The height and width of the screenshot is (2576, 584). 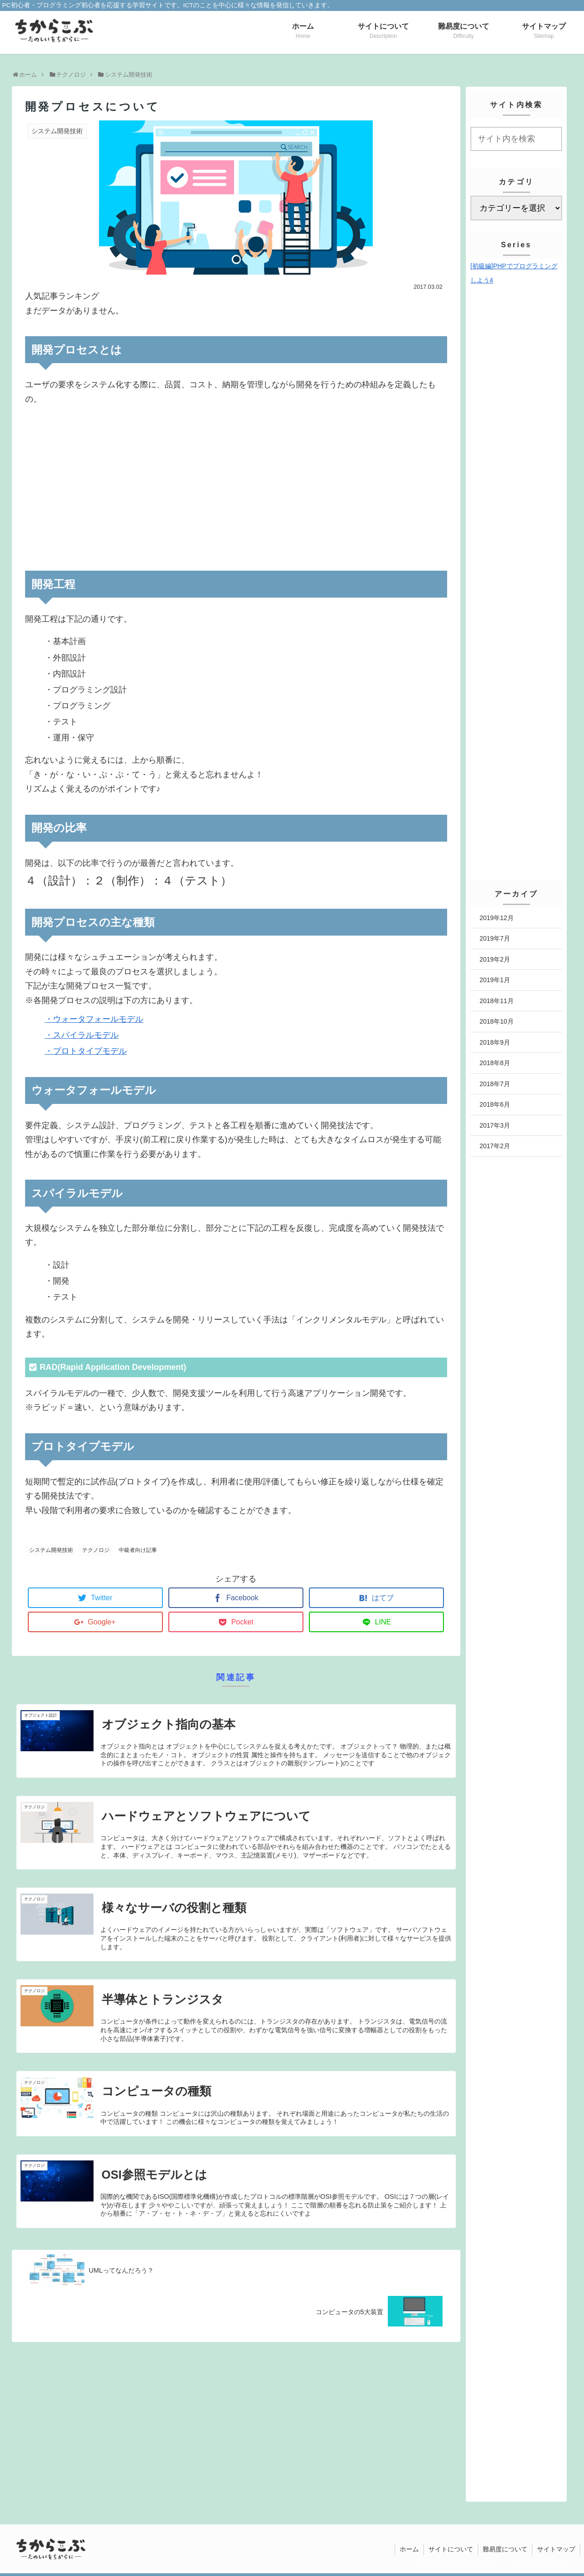 What do you see at coordinates (409, 2549) in the screenshot?
I see `ホーム` at bounding box center [409, 2549].